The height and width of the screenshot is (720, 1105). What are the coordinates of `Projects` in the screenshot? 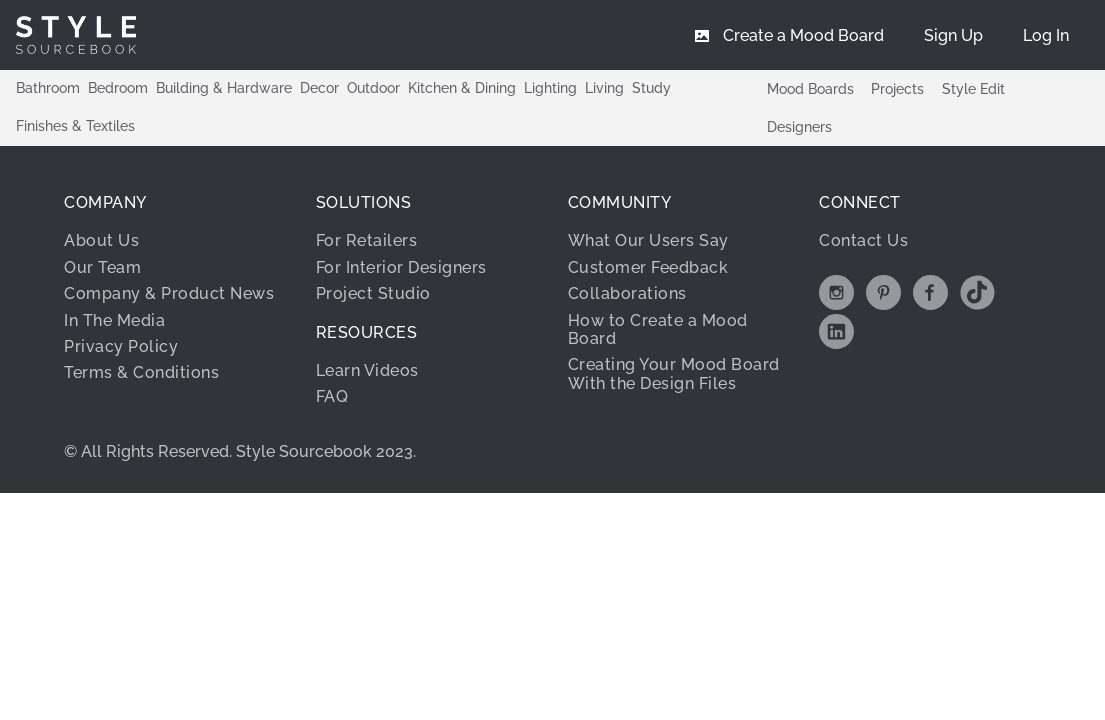 It's located at (897, 89).